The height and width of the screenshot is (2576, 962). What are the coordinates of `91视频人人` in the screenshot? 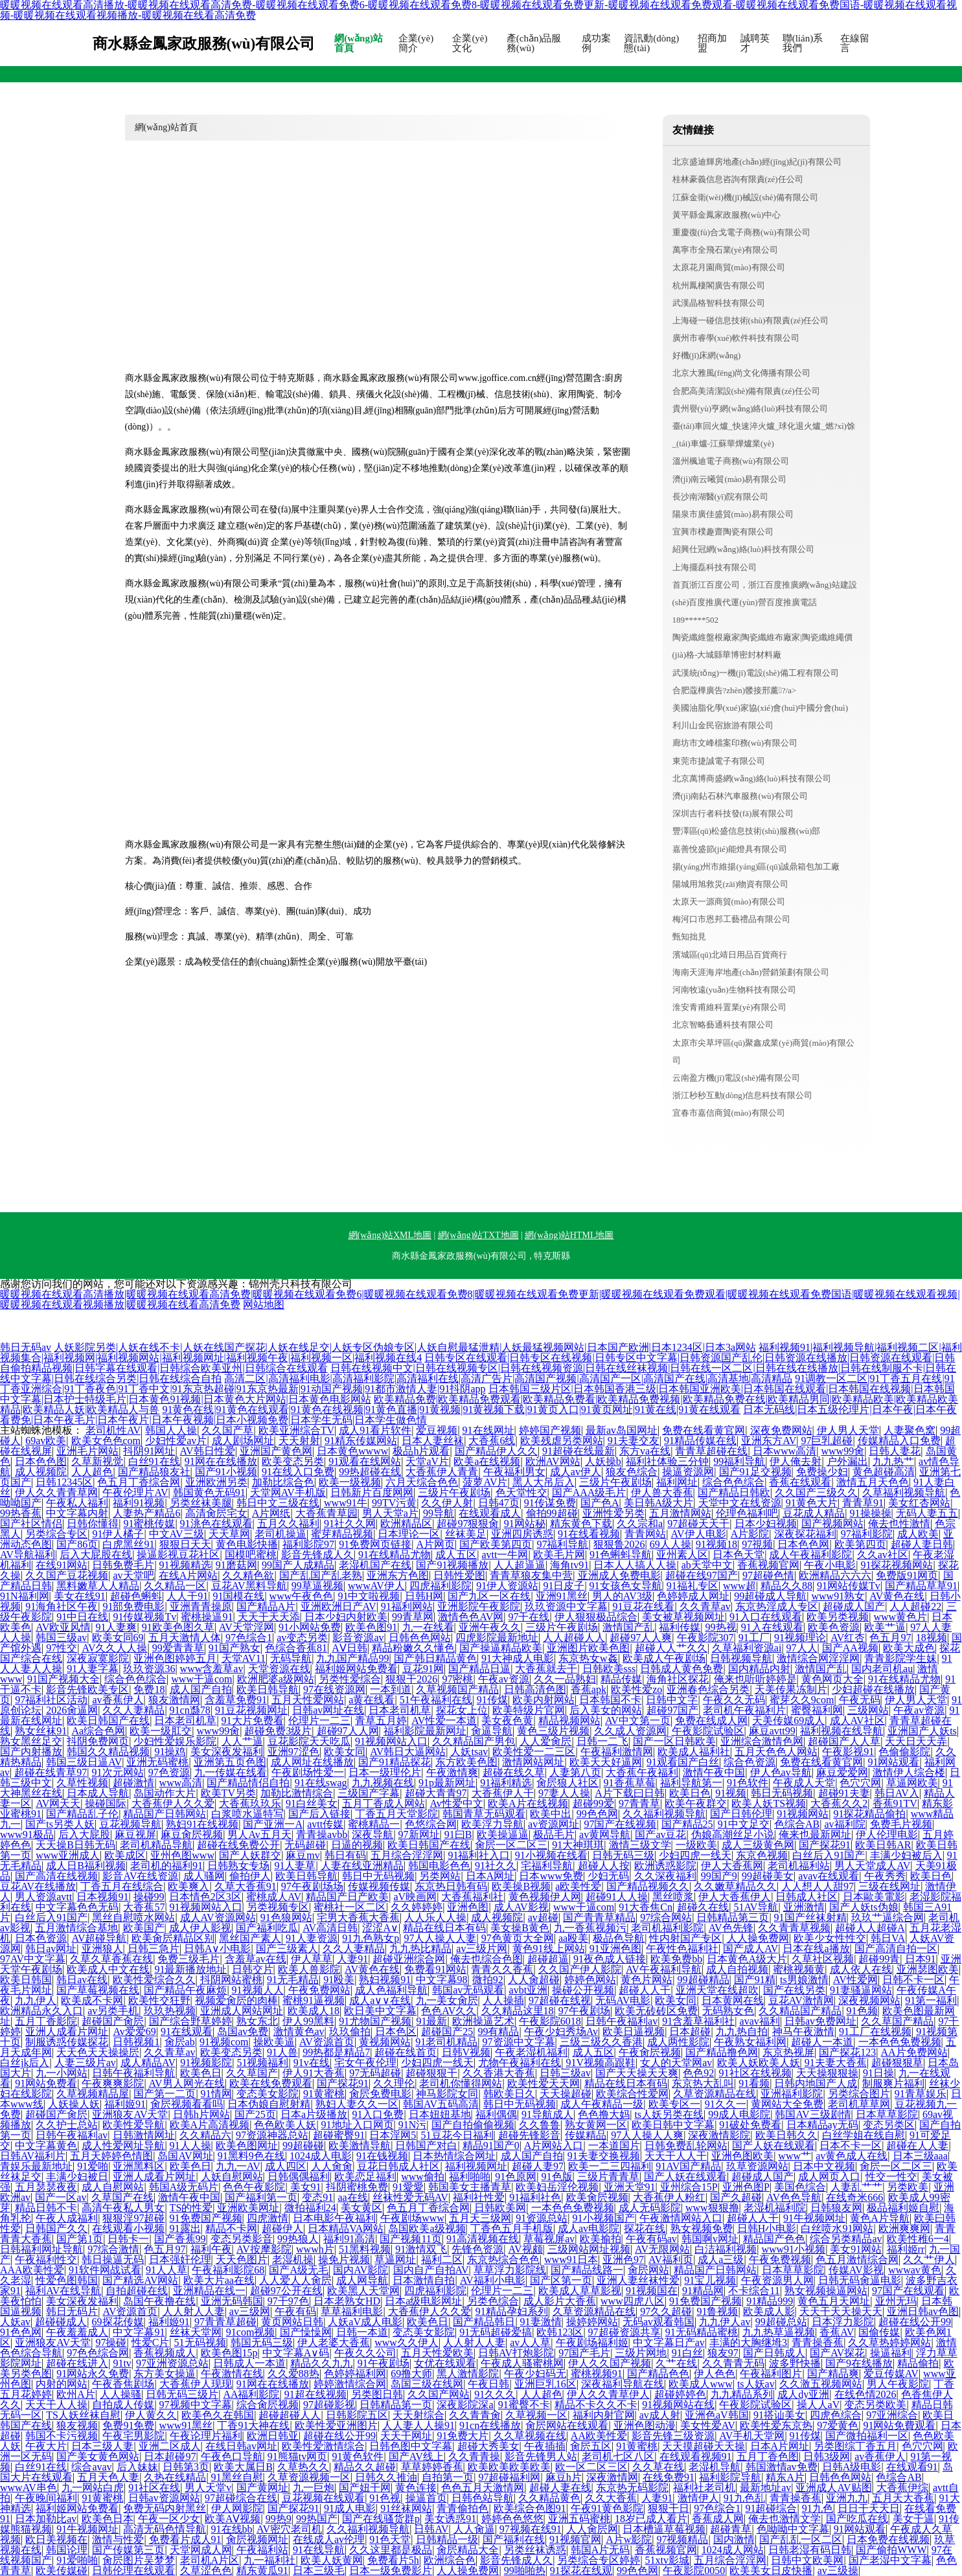 It's located at (258, 1989).